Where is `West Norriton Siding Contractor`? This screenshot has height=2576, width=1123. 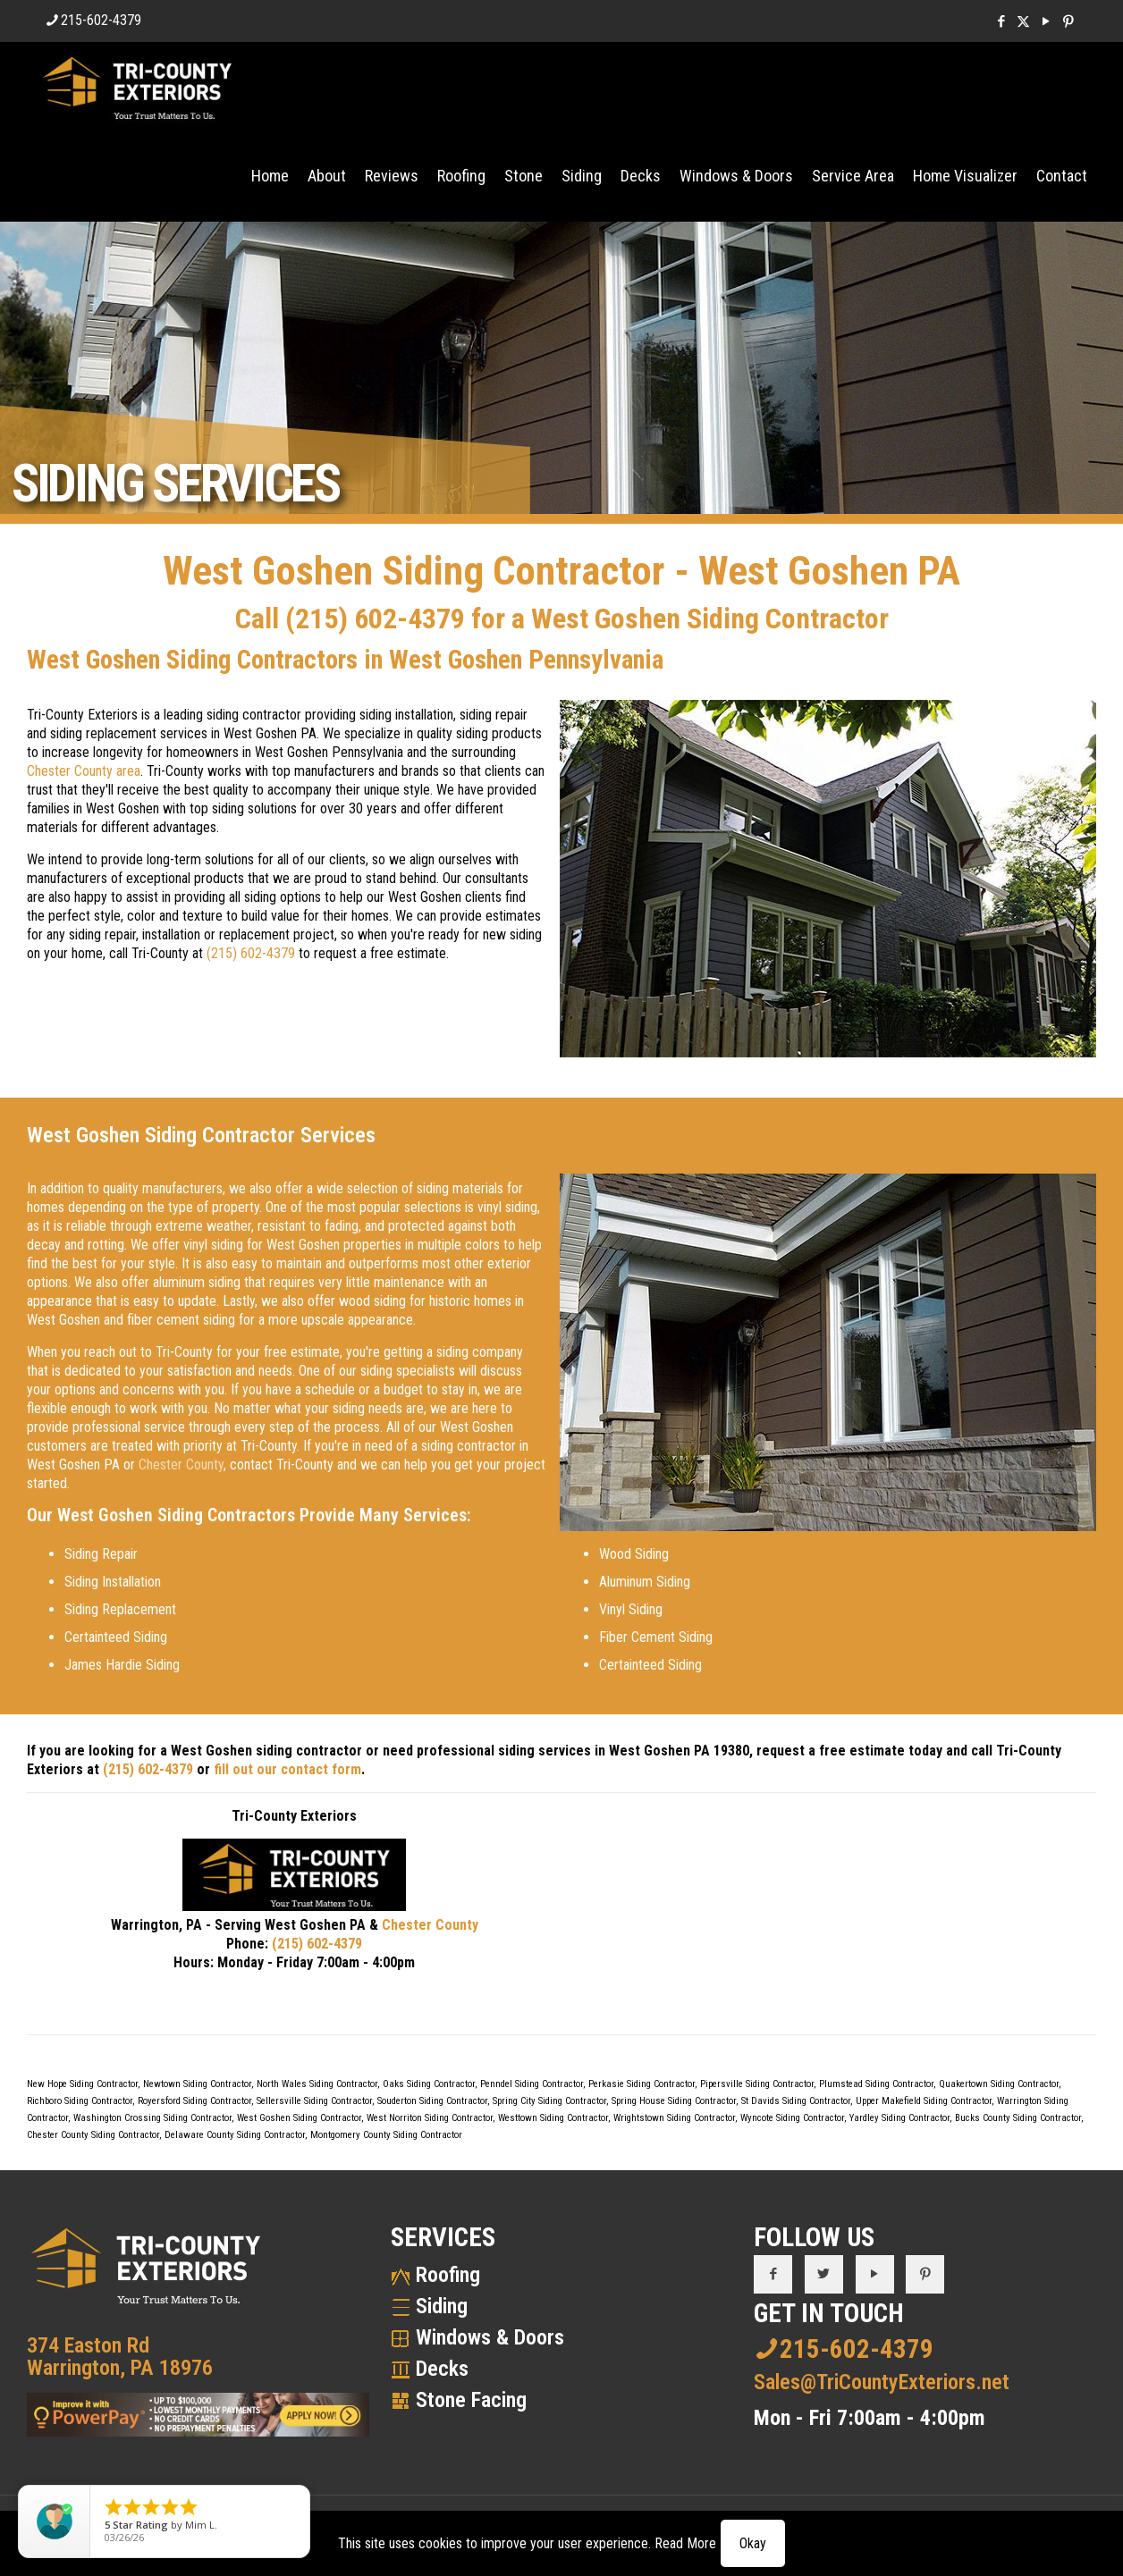
West Norriton Siding Contractor is located at coordinates (430, 2118).